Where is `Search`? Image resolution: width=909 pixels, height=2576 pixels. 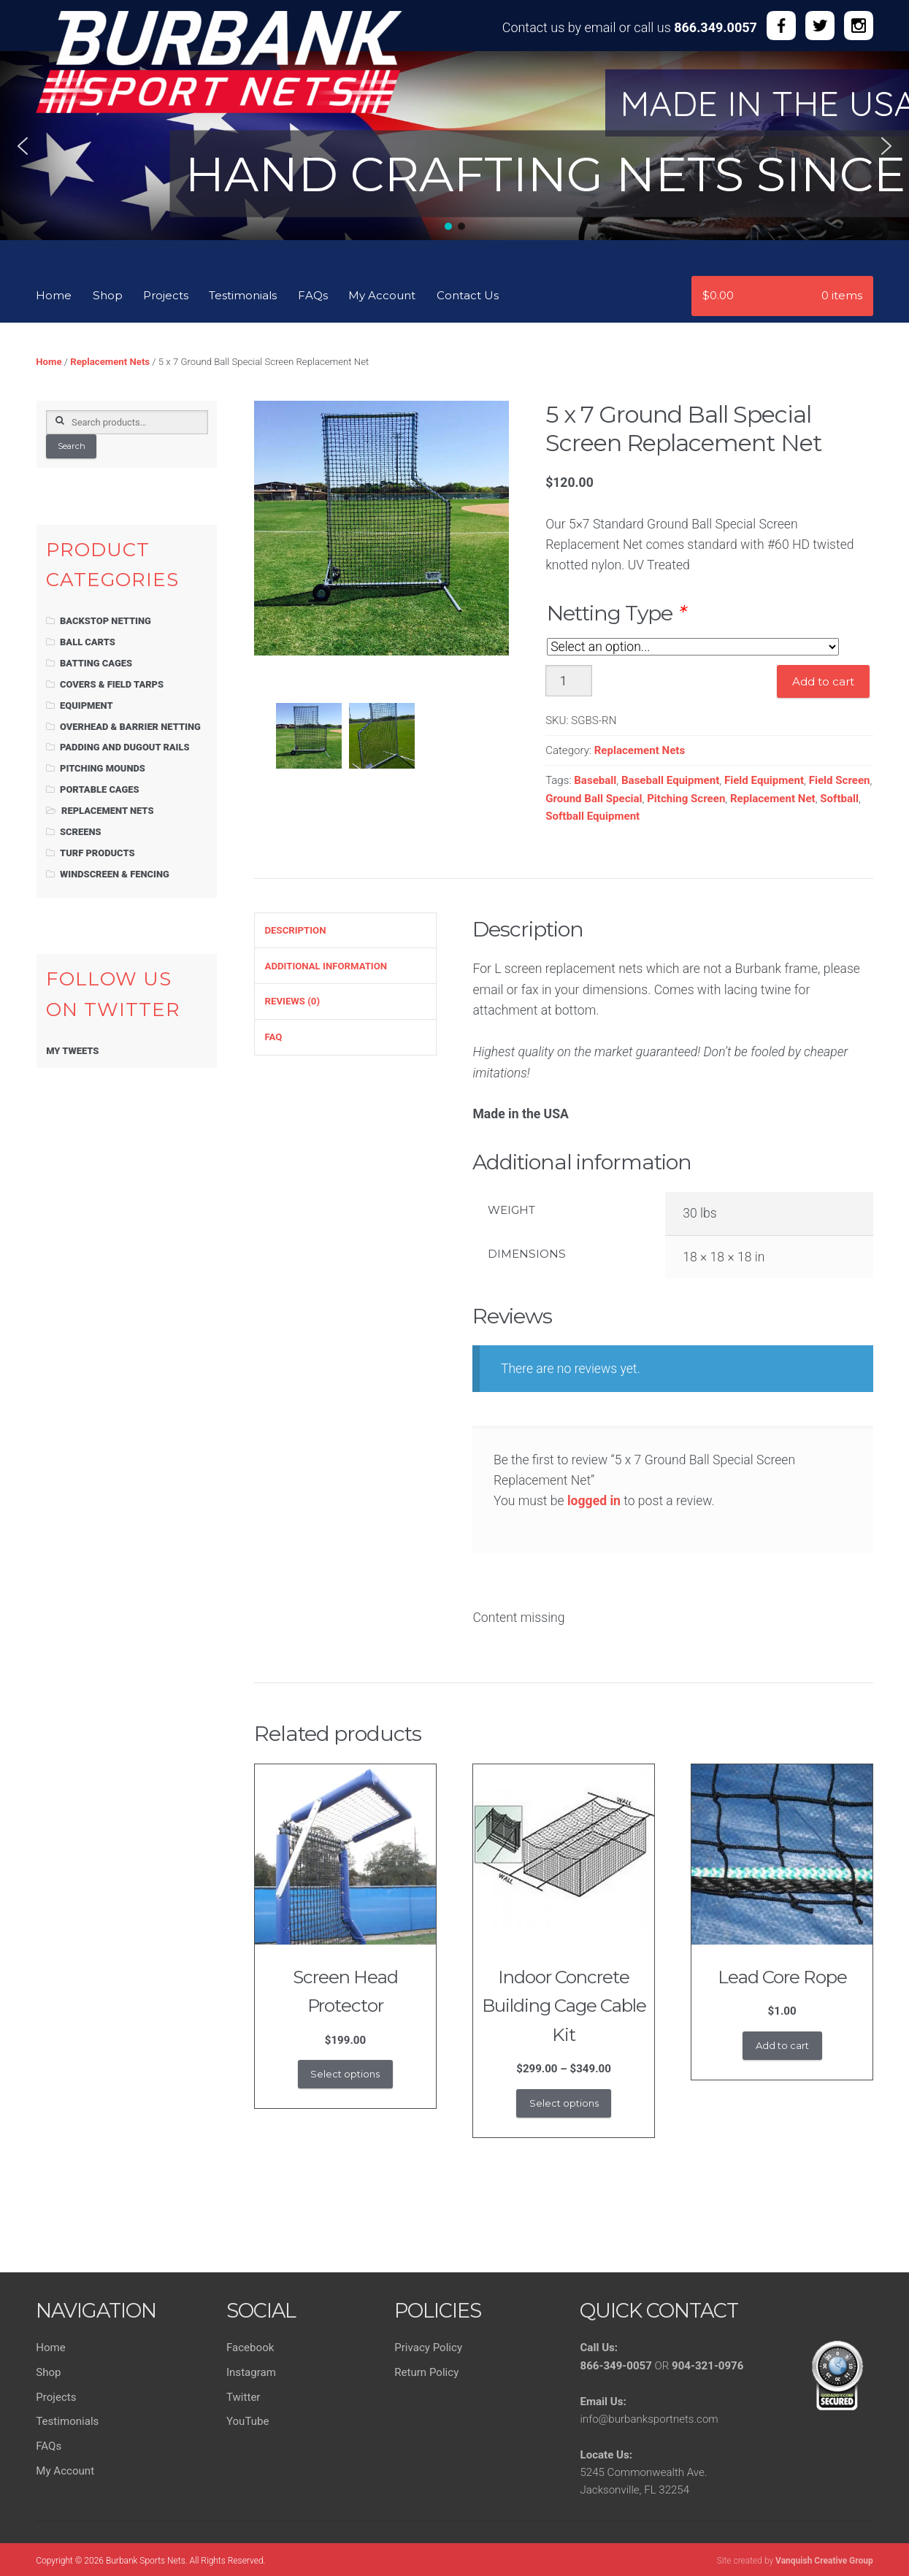 Search is located at coordinates (71, 446).